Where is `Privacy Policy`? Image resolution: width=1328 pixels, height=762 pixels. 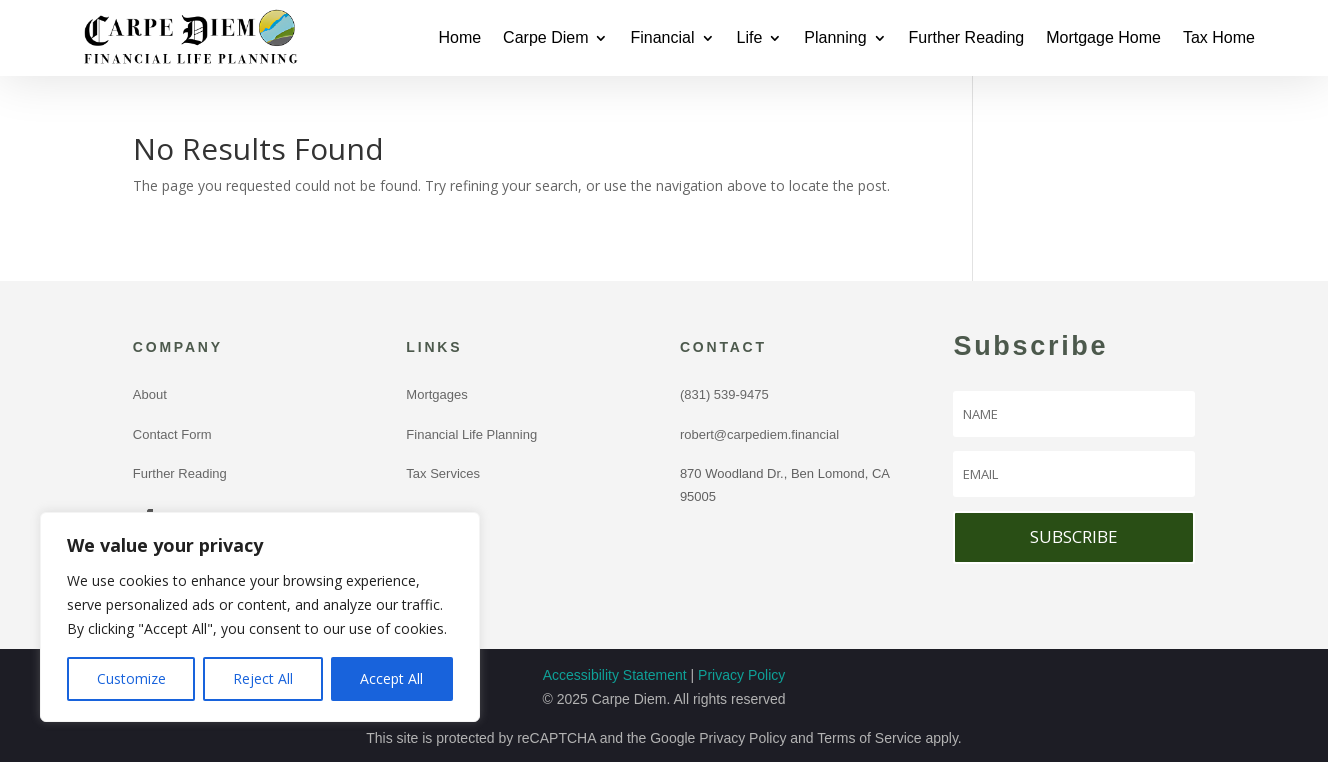
Privacy Policy is located at coordinates (741, 675).